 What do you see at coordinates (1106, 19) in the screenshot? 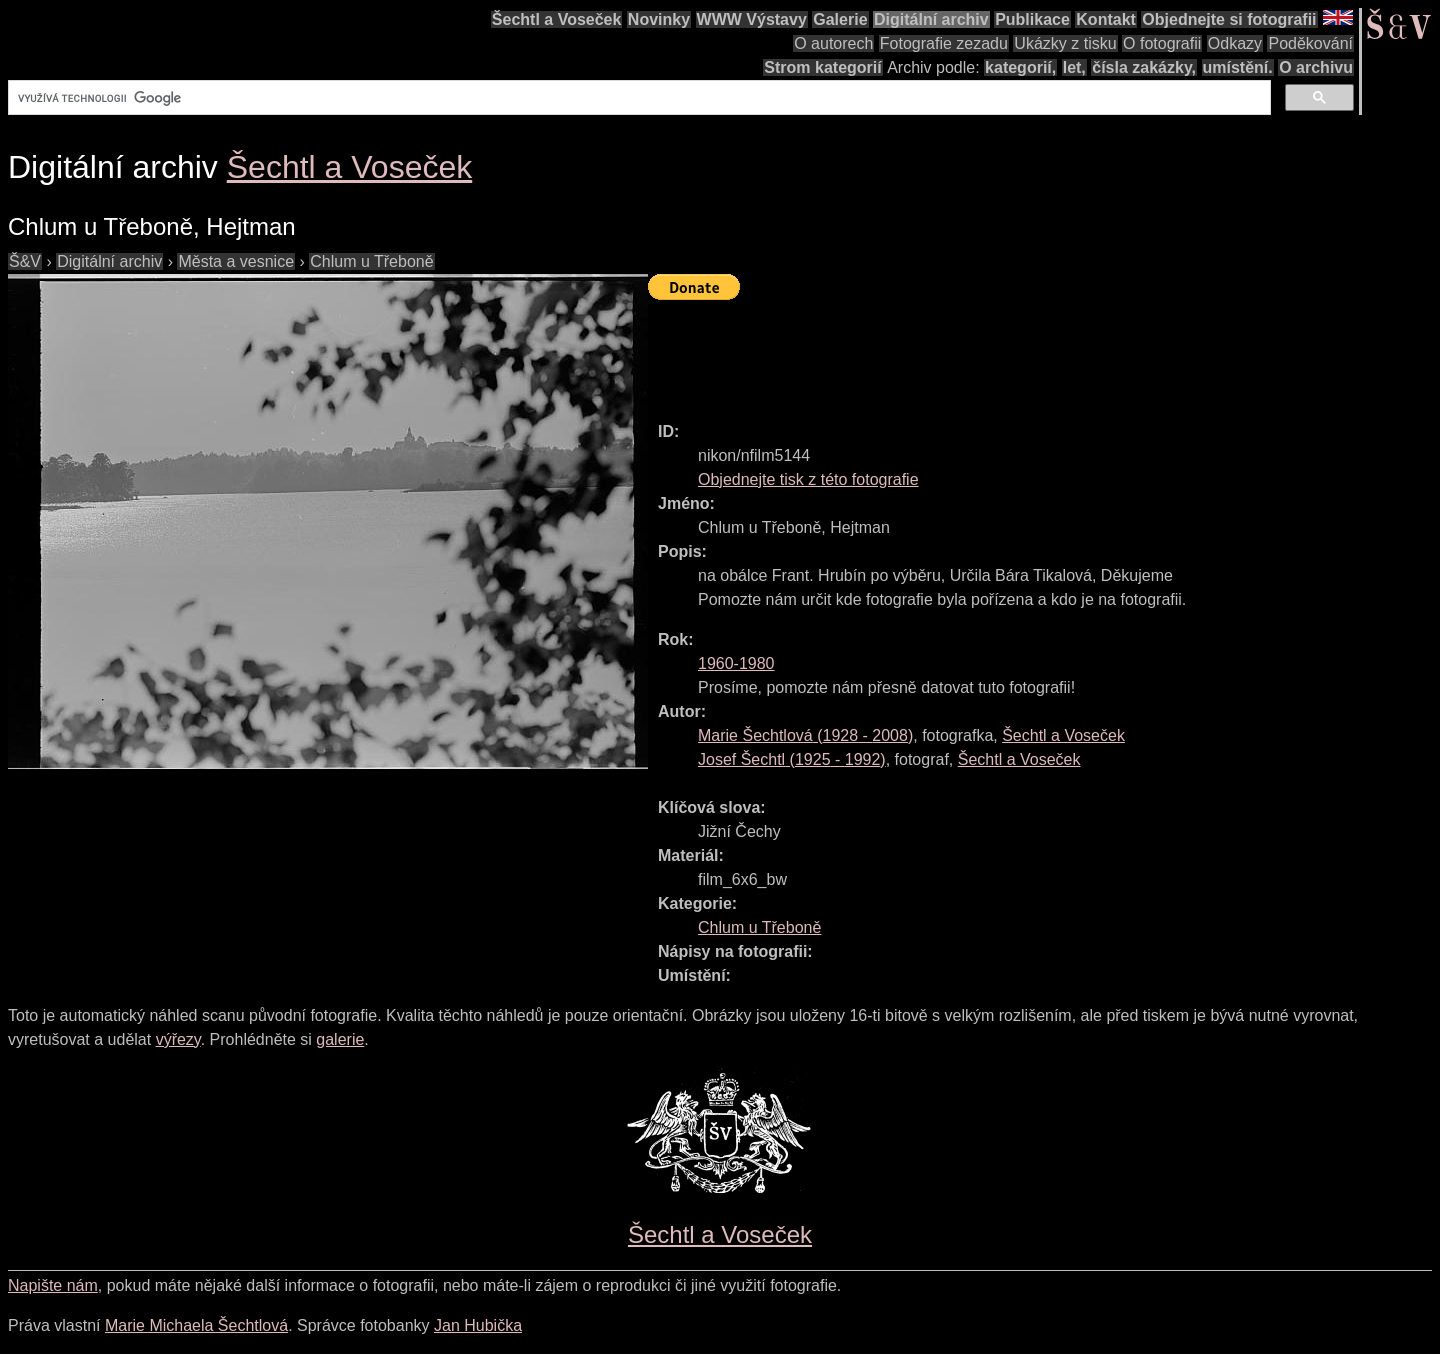
I see `Kontakt` at bounding box center [1106, 19].